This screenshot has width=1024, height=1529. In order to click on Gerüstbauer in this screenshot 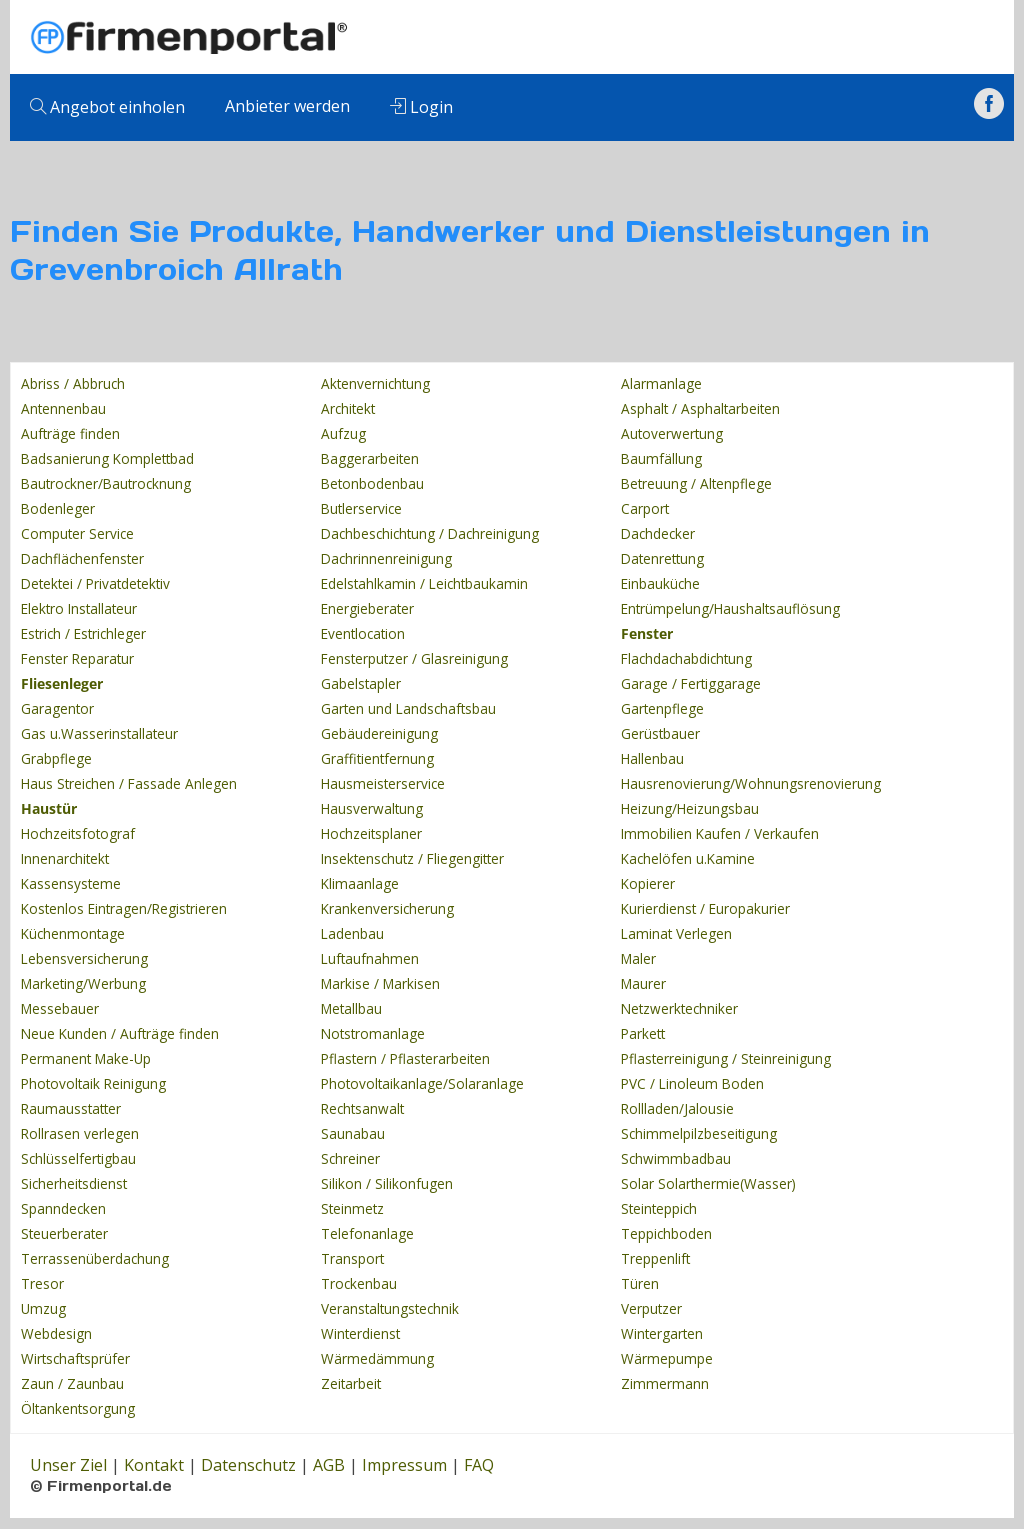, I will do `click(660, 733)`.